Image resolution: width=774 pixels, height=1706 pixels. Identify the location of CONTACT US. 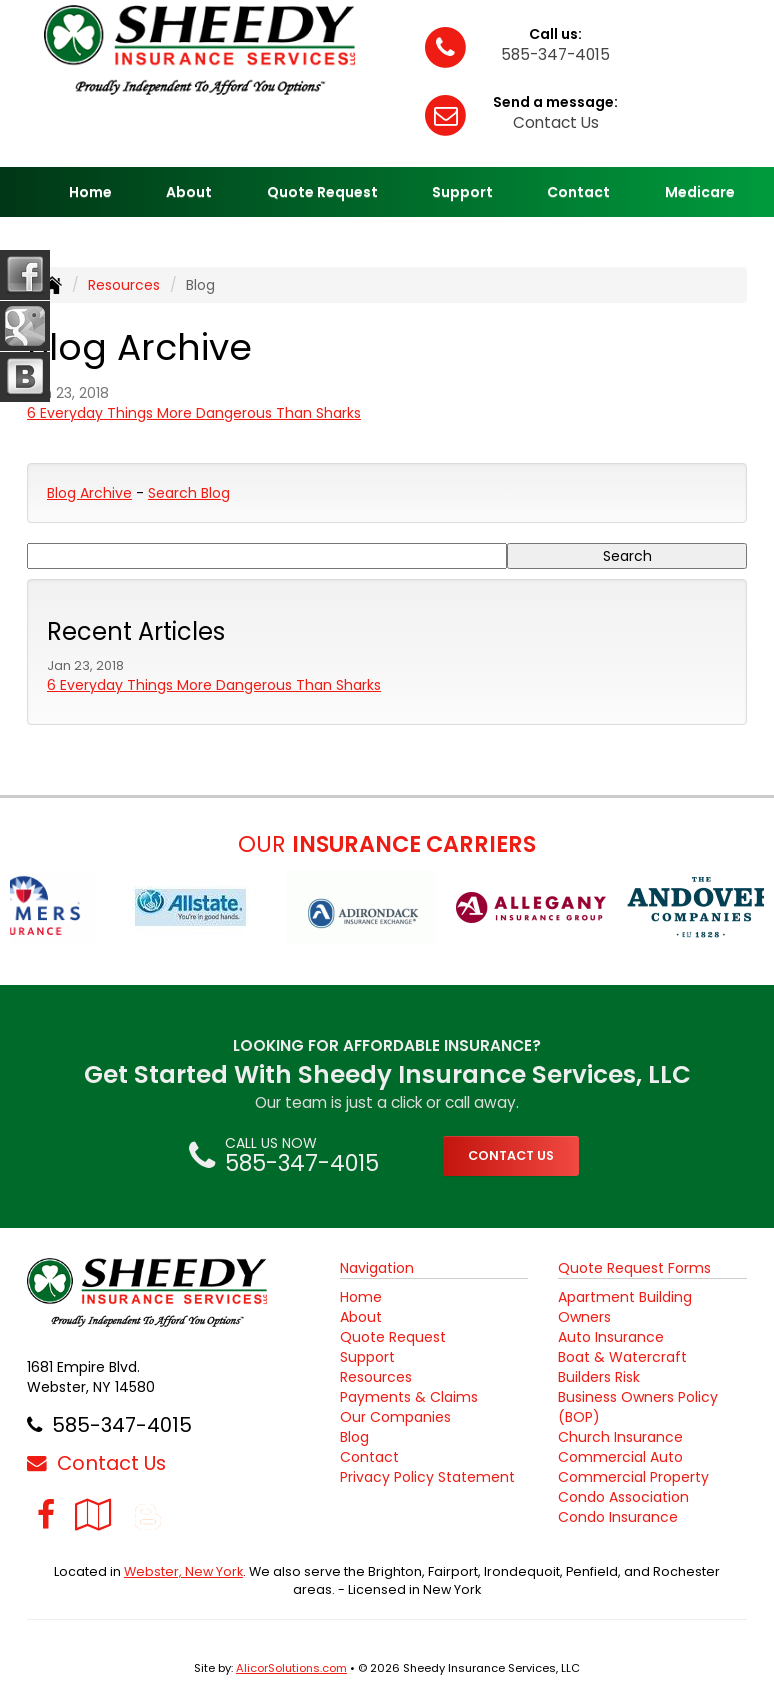
(511, 1155).